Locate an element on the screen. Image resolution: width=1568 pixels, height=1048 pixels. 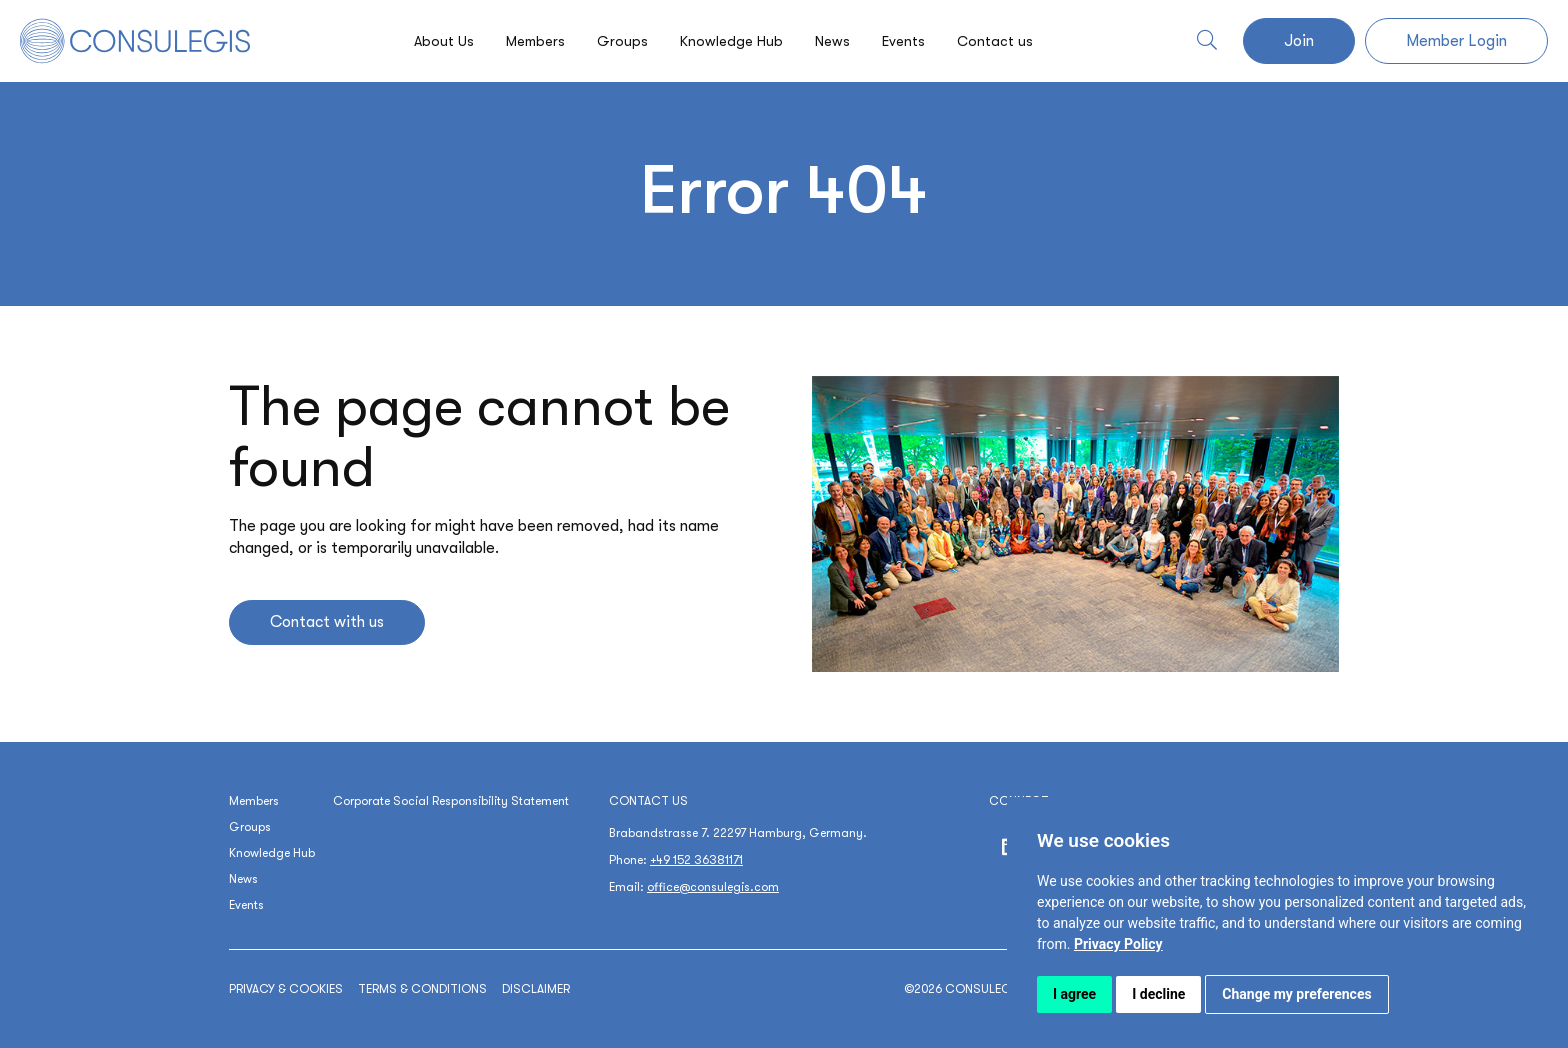
Events is located at coordinates (913, 41).